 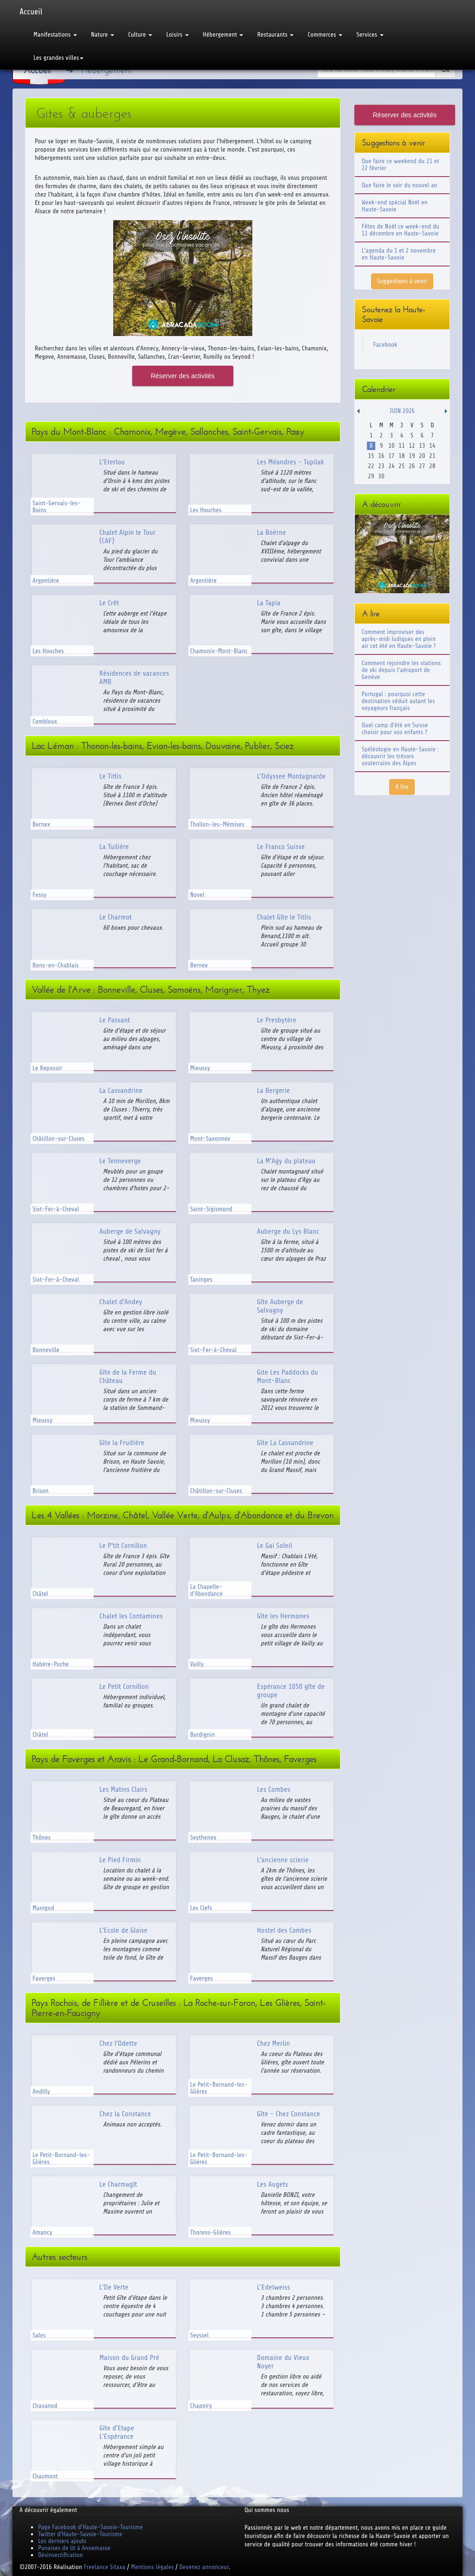 I want to click on Loisirs, so click(x=177, y=34).